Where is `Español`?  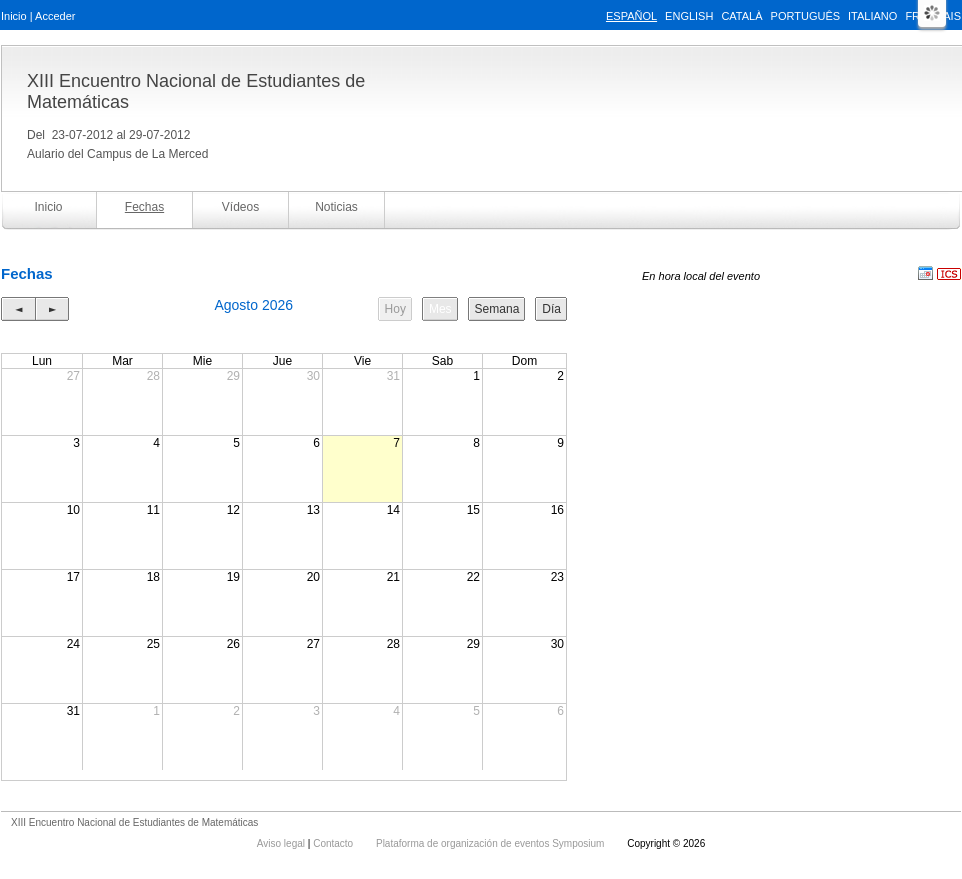
Español is located at coordinates (631, 16).